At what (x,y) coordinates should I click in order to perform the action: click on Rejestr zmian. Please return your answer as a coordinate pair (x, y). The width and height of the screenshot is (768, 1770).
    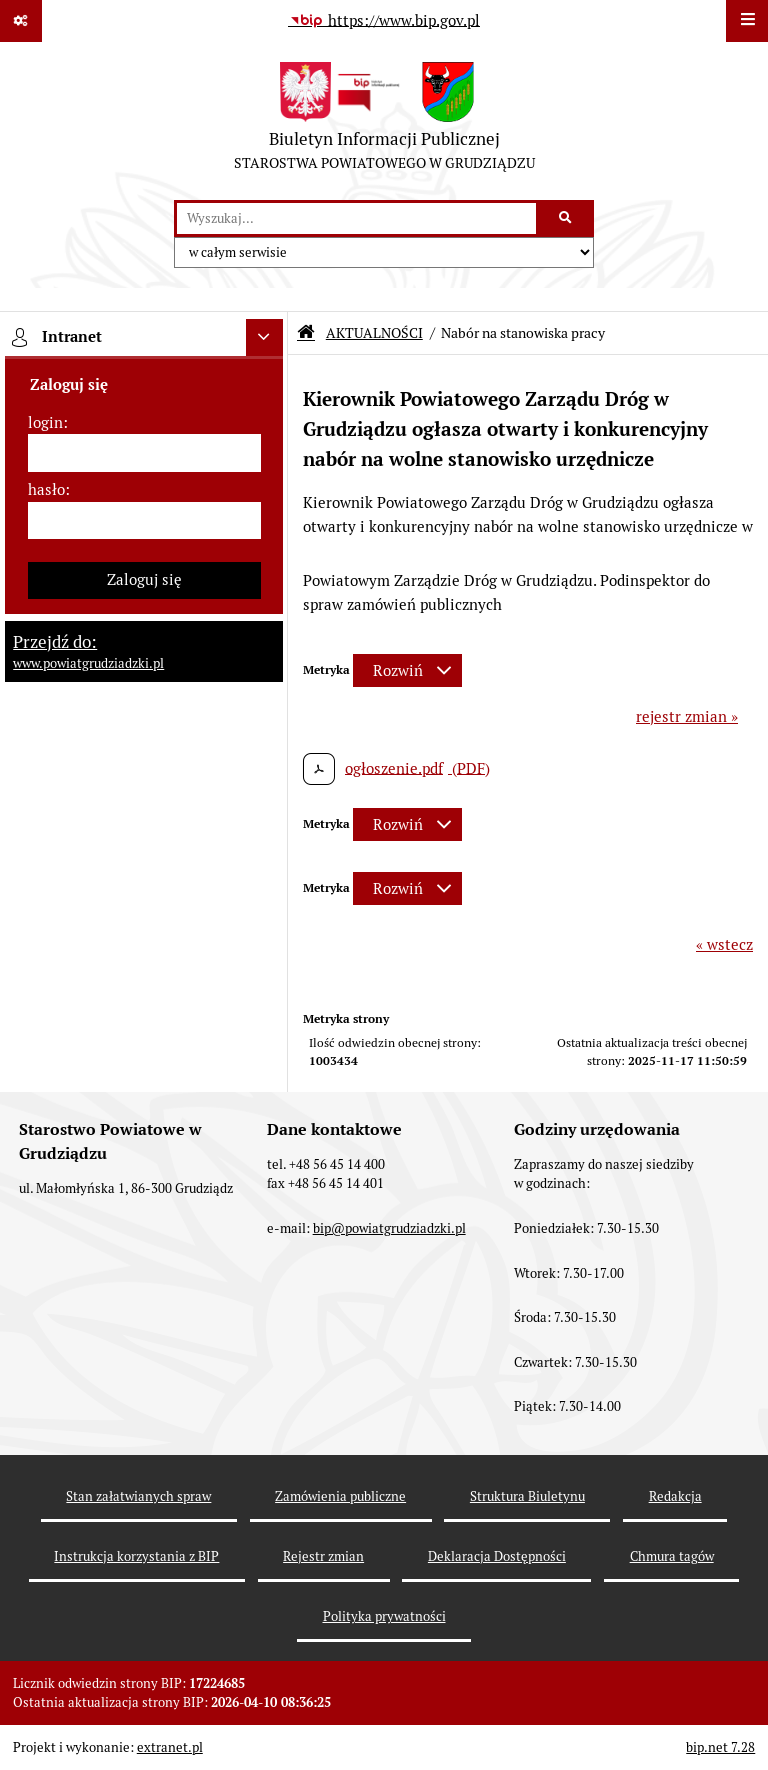
    Looking at the image, I should click on (323, 1556).